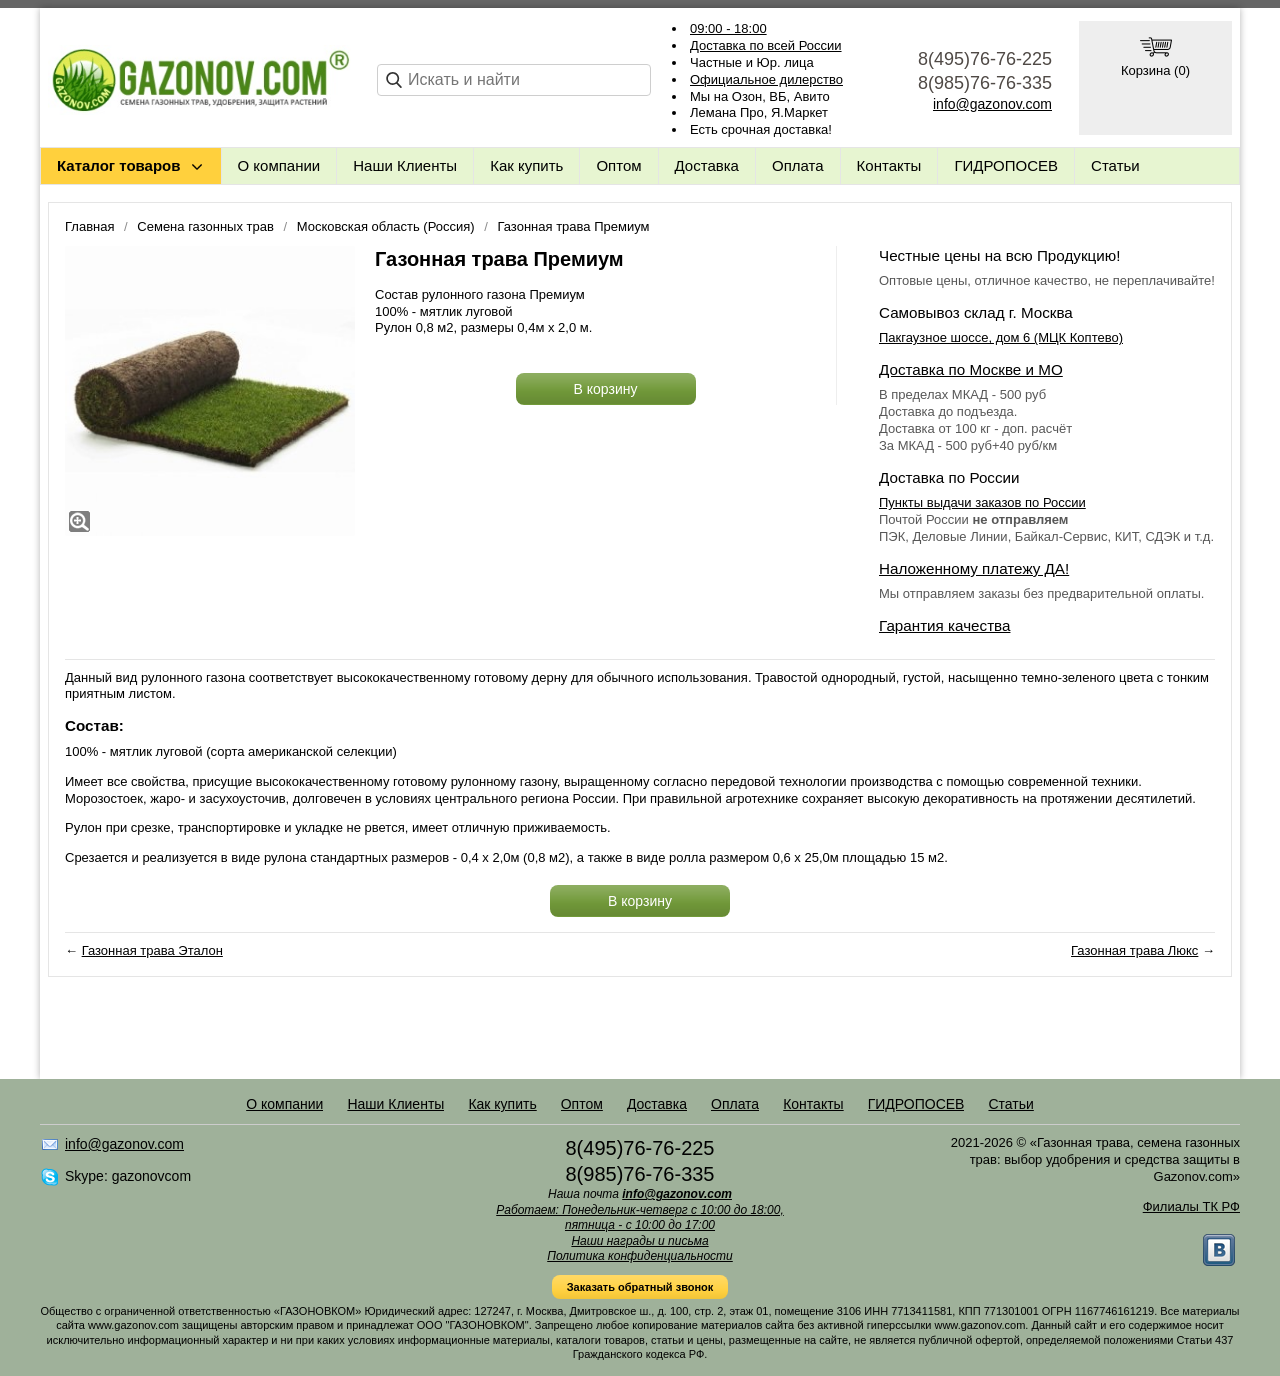 The width and height of the screenshot is (1280, 1376). Describe the element at coordinates (279, 165) in the screenshot. I see `О компании` at that location.